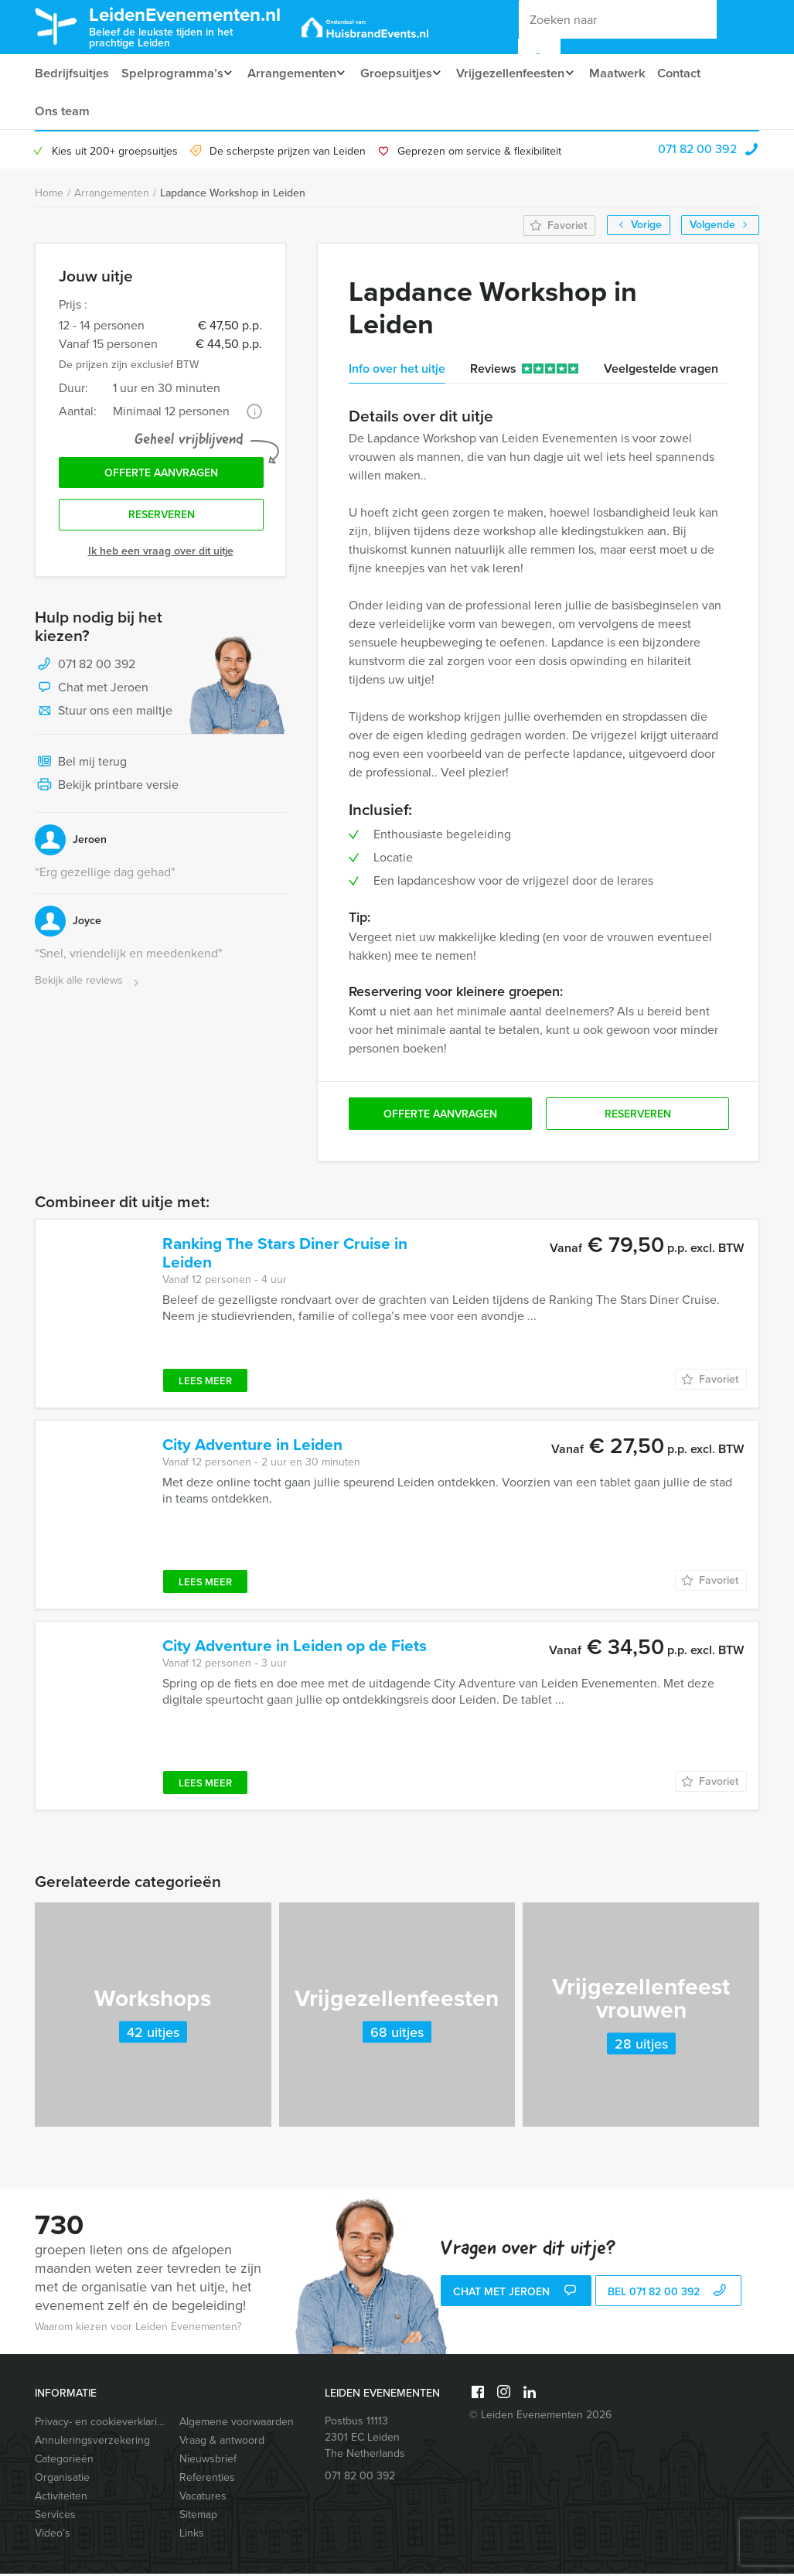  Describe the element at coordinates (103, 718) in the screenshot. I see `Stuur ons een mailtje` at that location.